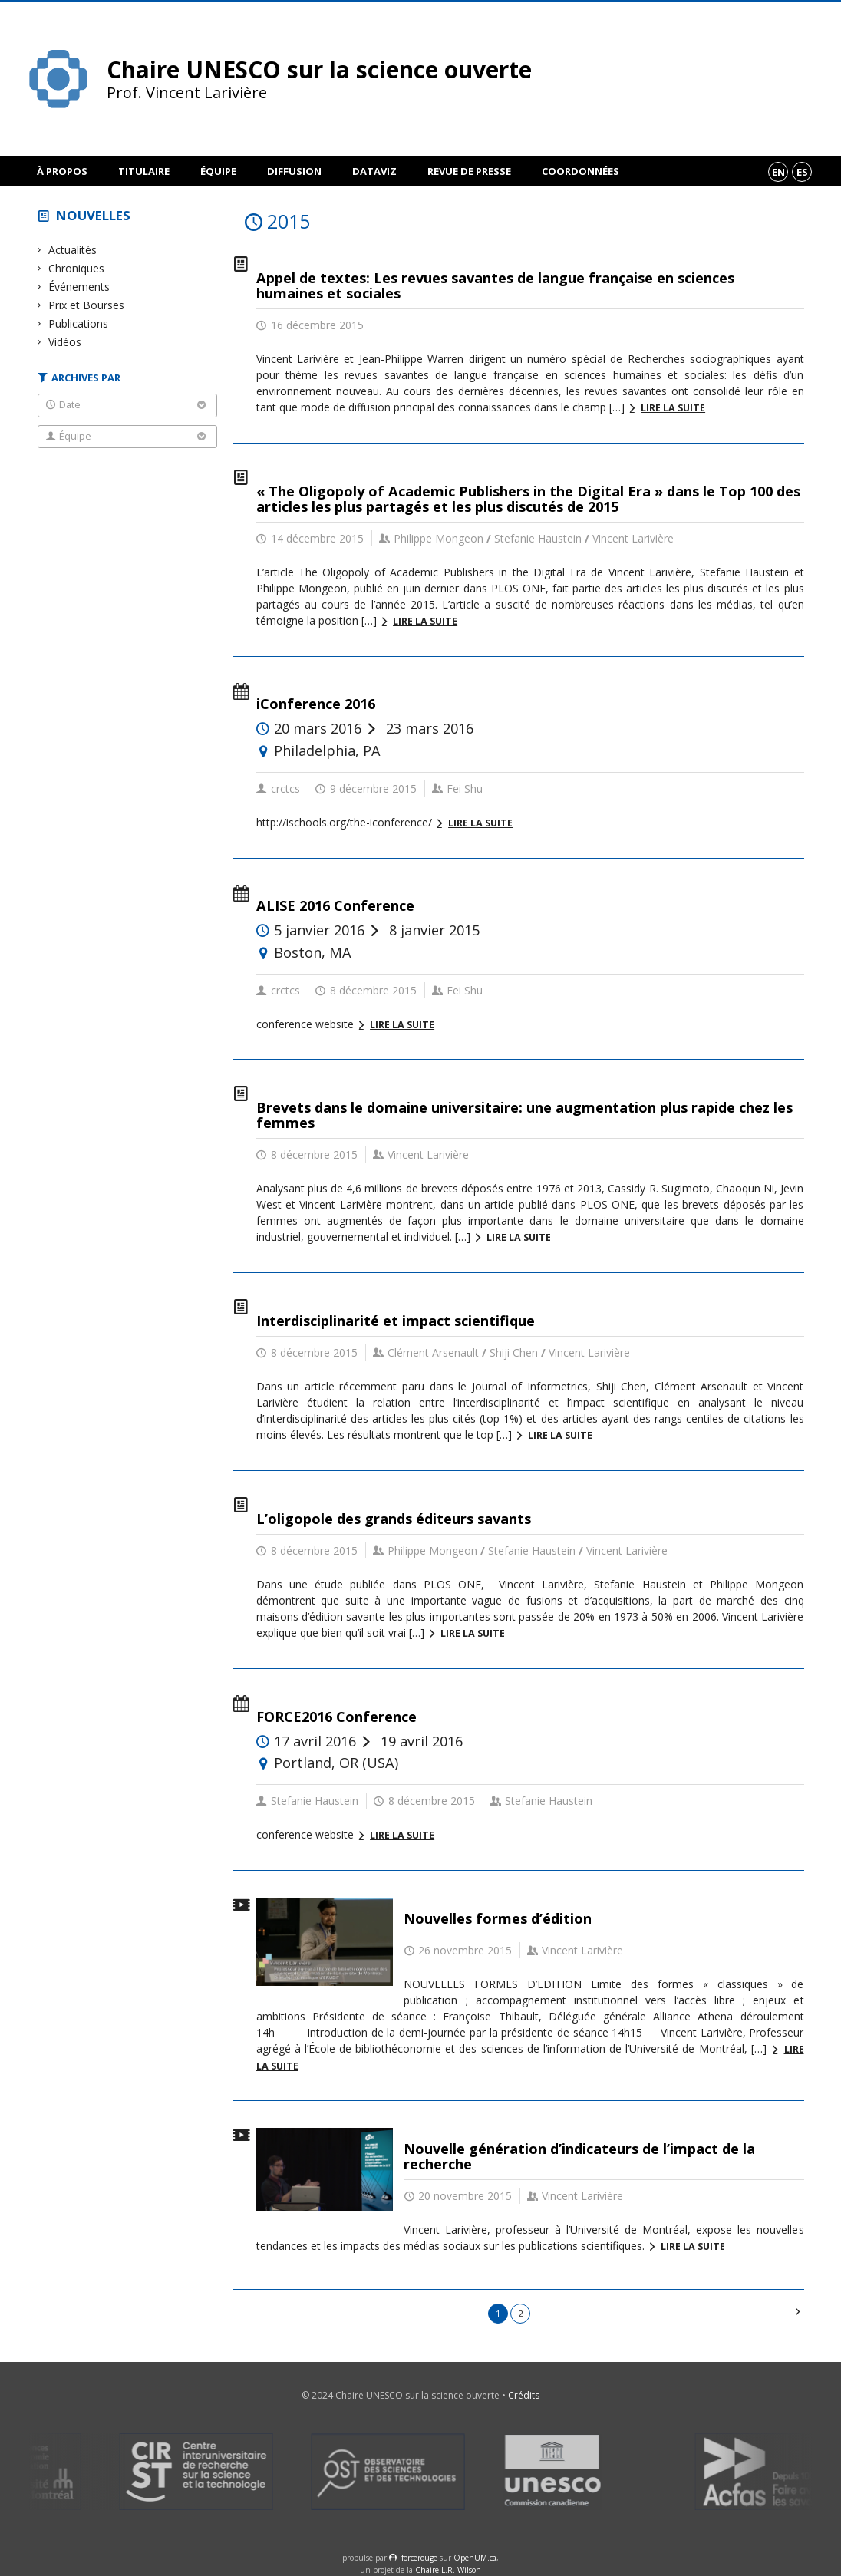  Describe the element at coordinates (469, 171) in the screenshot. I see `Revue de presse` at that location.